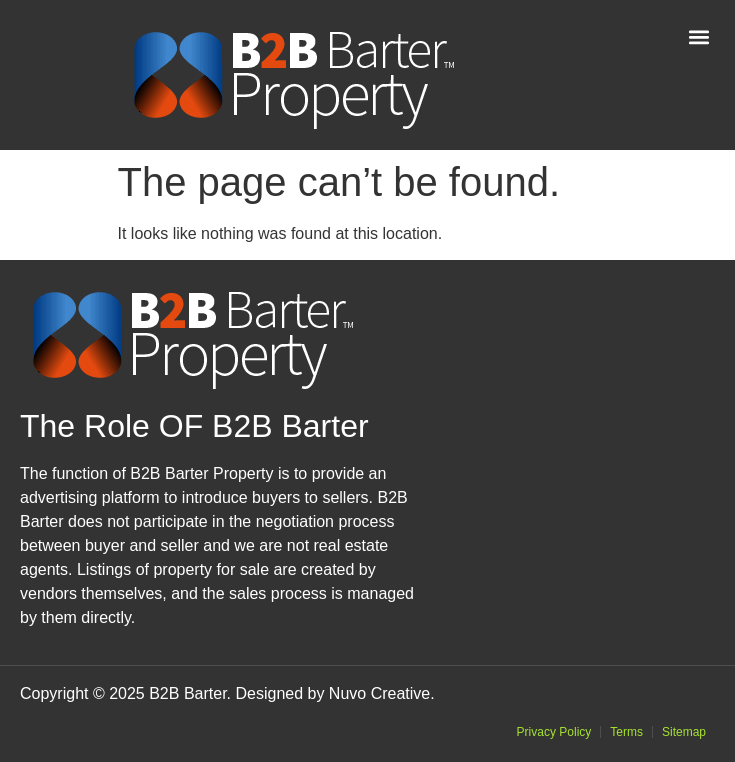 This screenshot has width=735, height=762. Describe the element at coordinates (626, 732) in the screenshot. I see `Terms` at that location.